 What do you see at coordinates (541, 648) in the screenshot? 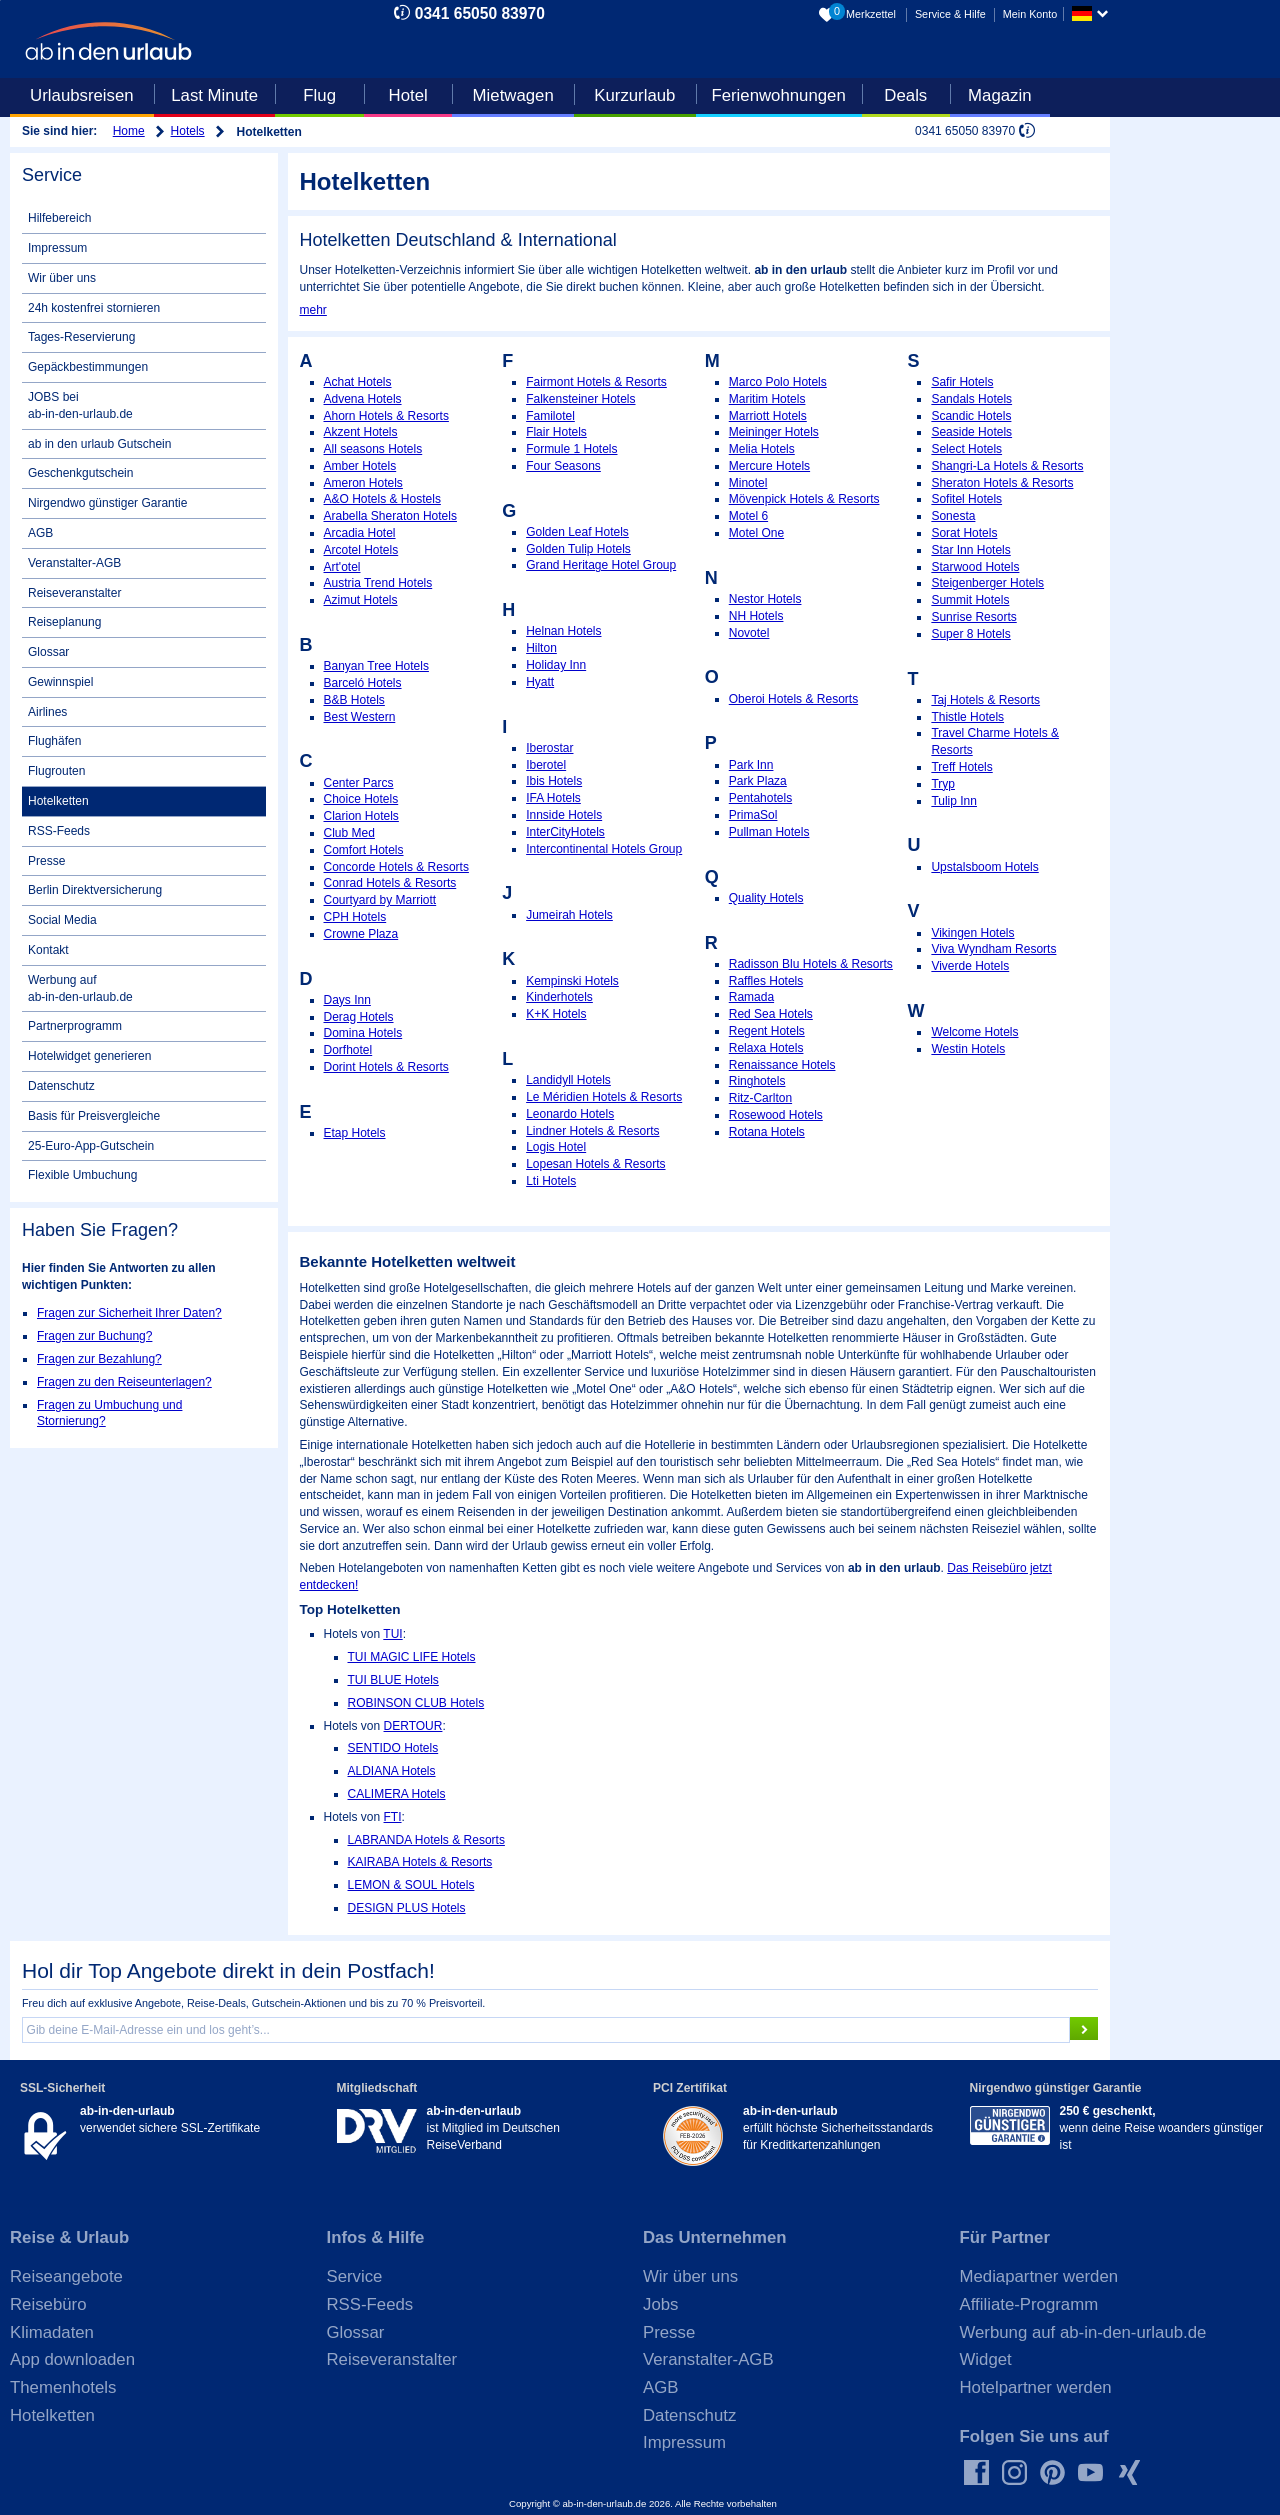
I see `Hilton` at bounding box center [541, 648].